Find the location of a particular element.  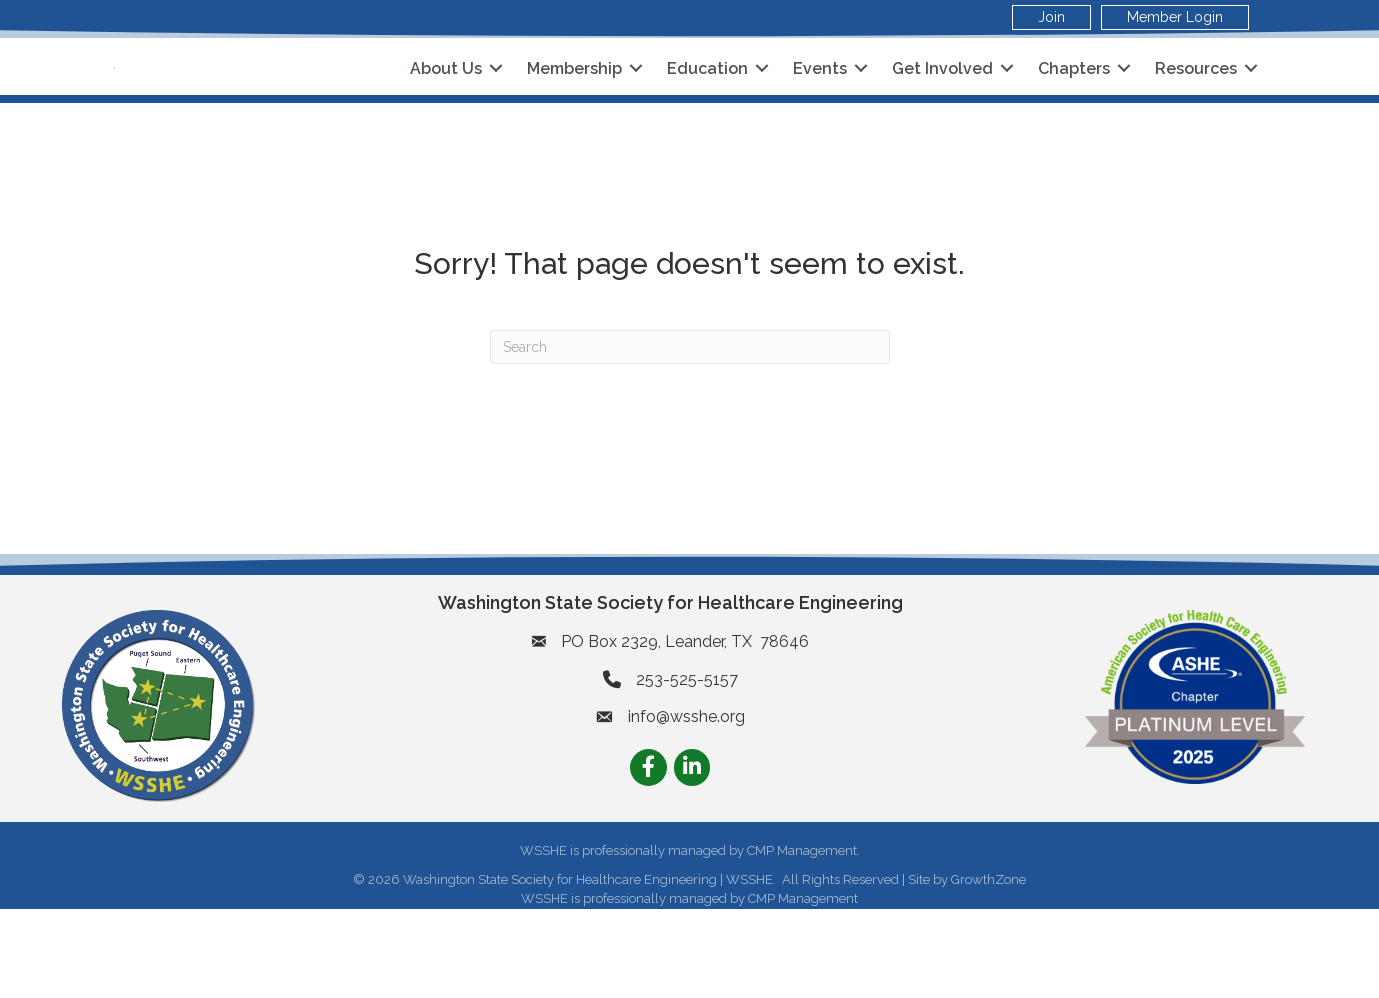

Join is located at coordinates (1051, 17).